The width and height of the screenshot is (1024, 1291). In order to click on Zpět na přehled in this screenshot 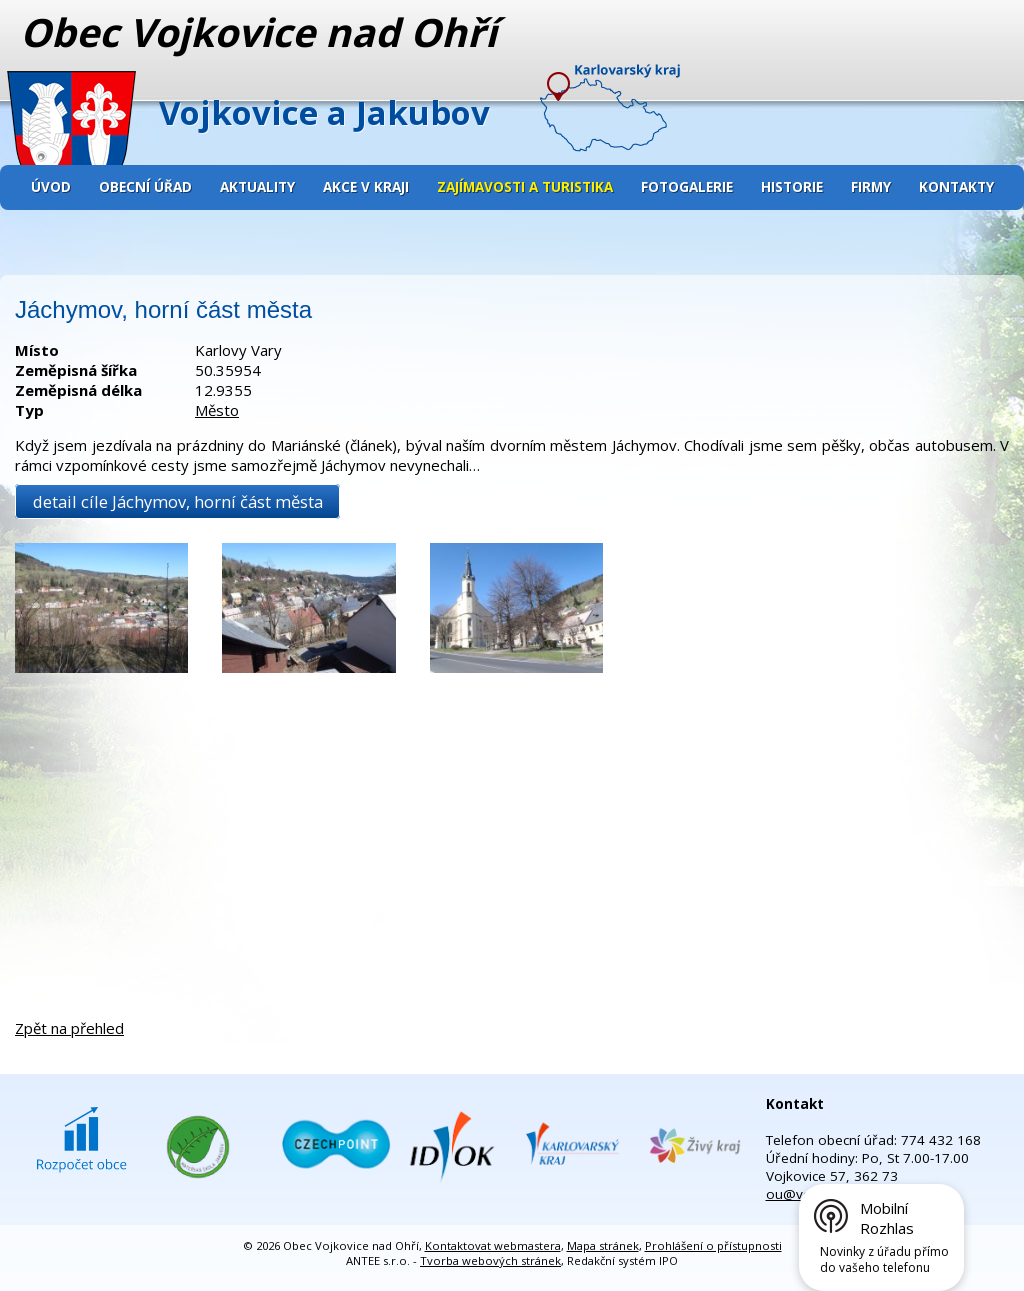, I will do `click(69, 1028)`.